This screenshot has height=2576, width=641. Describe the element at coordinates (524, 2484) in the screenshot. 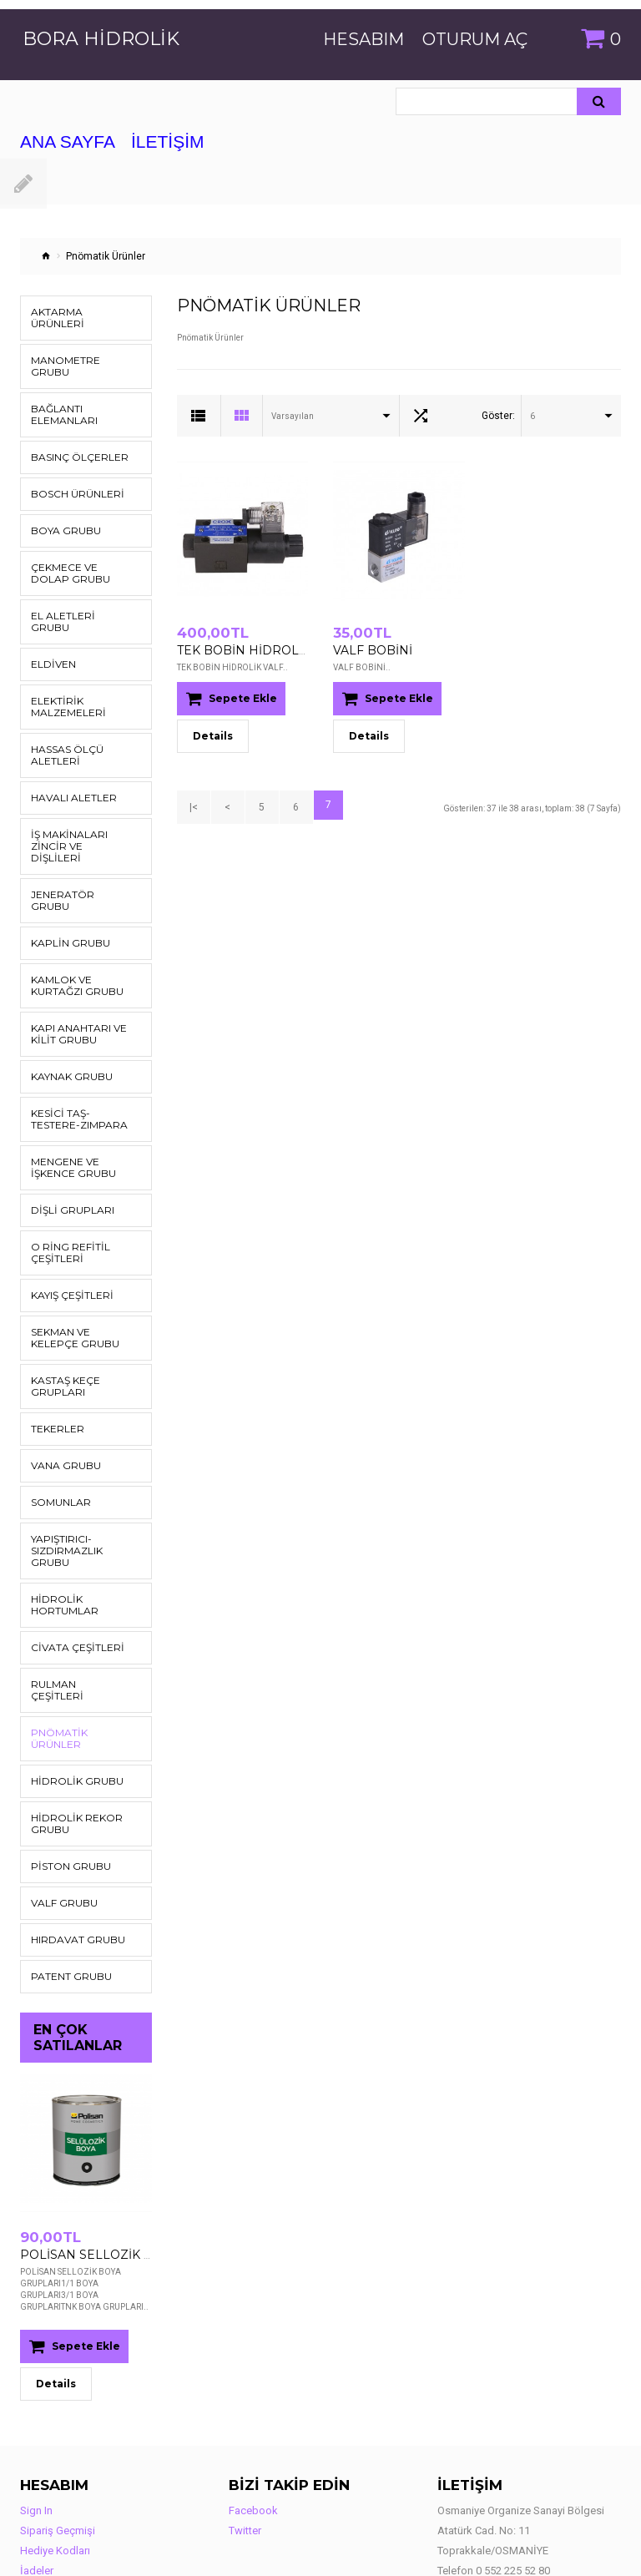

I see `info@borahidrolik.com` at that location.